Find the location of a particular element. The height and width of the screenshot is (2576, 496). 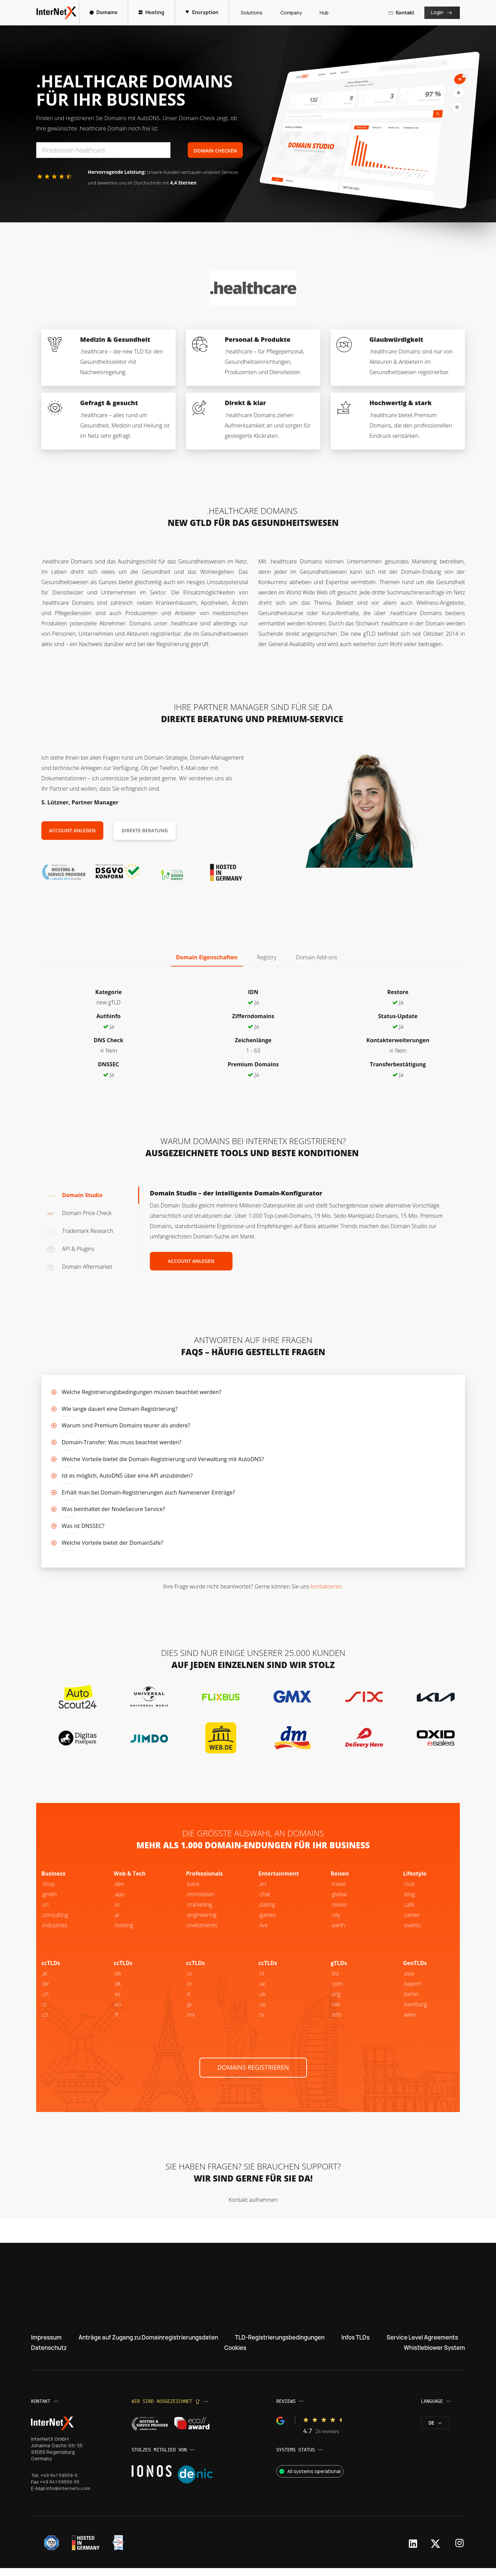

Wie lange dauert eine Domain-Registrierung? is located at coordinates (120, 1409).